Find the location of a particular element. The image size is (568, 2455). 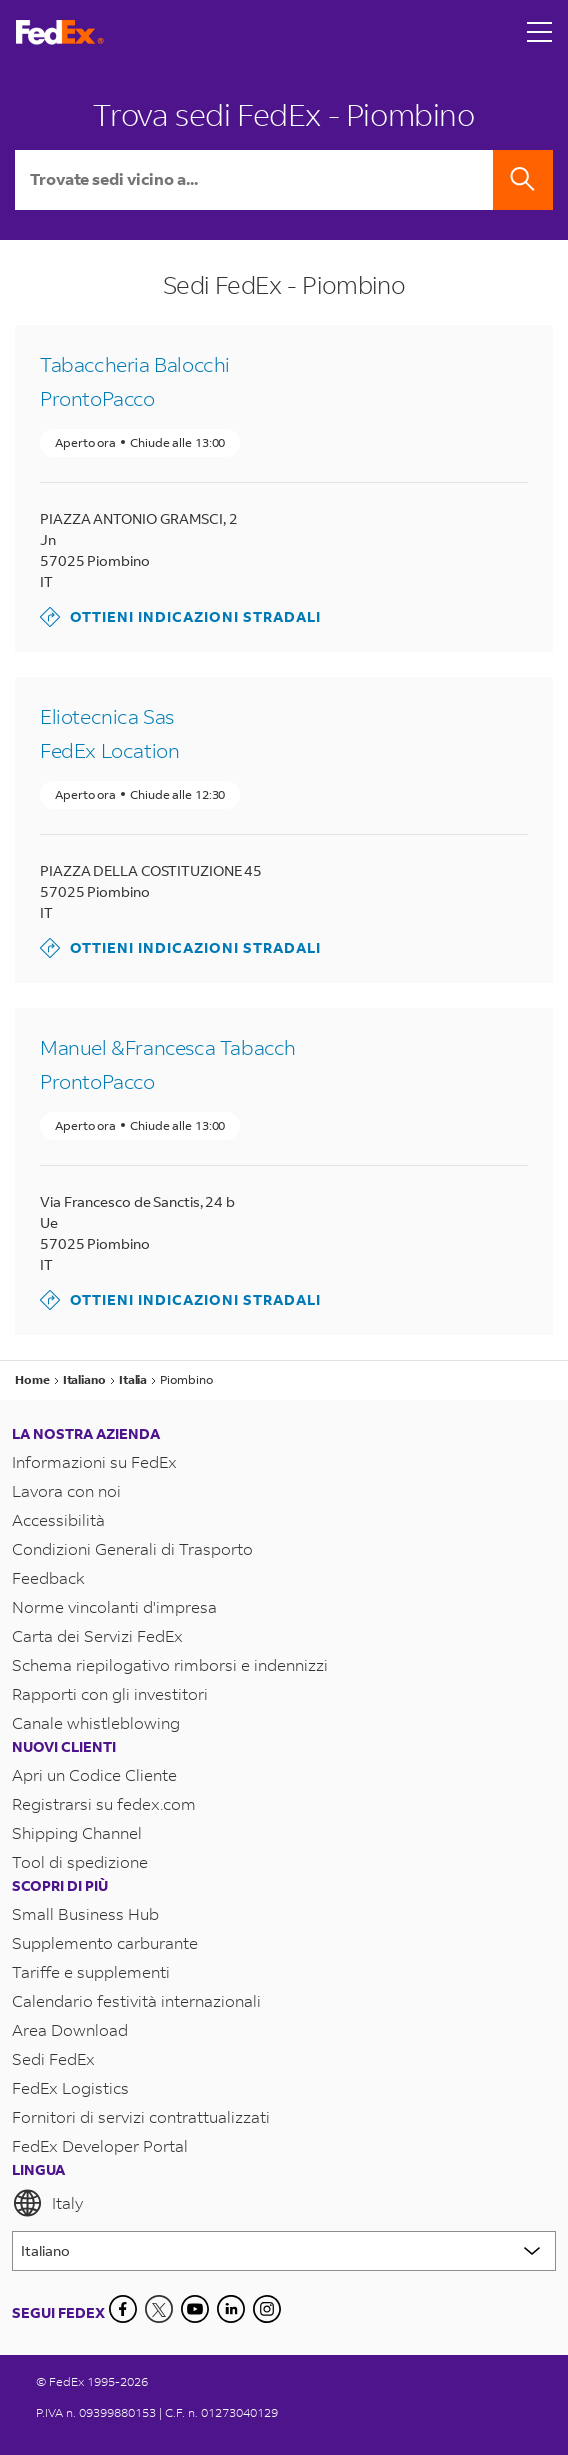

Calendario festività internazionali is located at coordinates (136, 2000).